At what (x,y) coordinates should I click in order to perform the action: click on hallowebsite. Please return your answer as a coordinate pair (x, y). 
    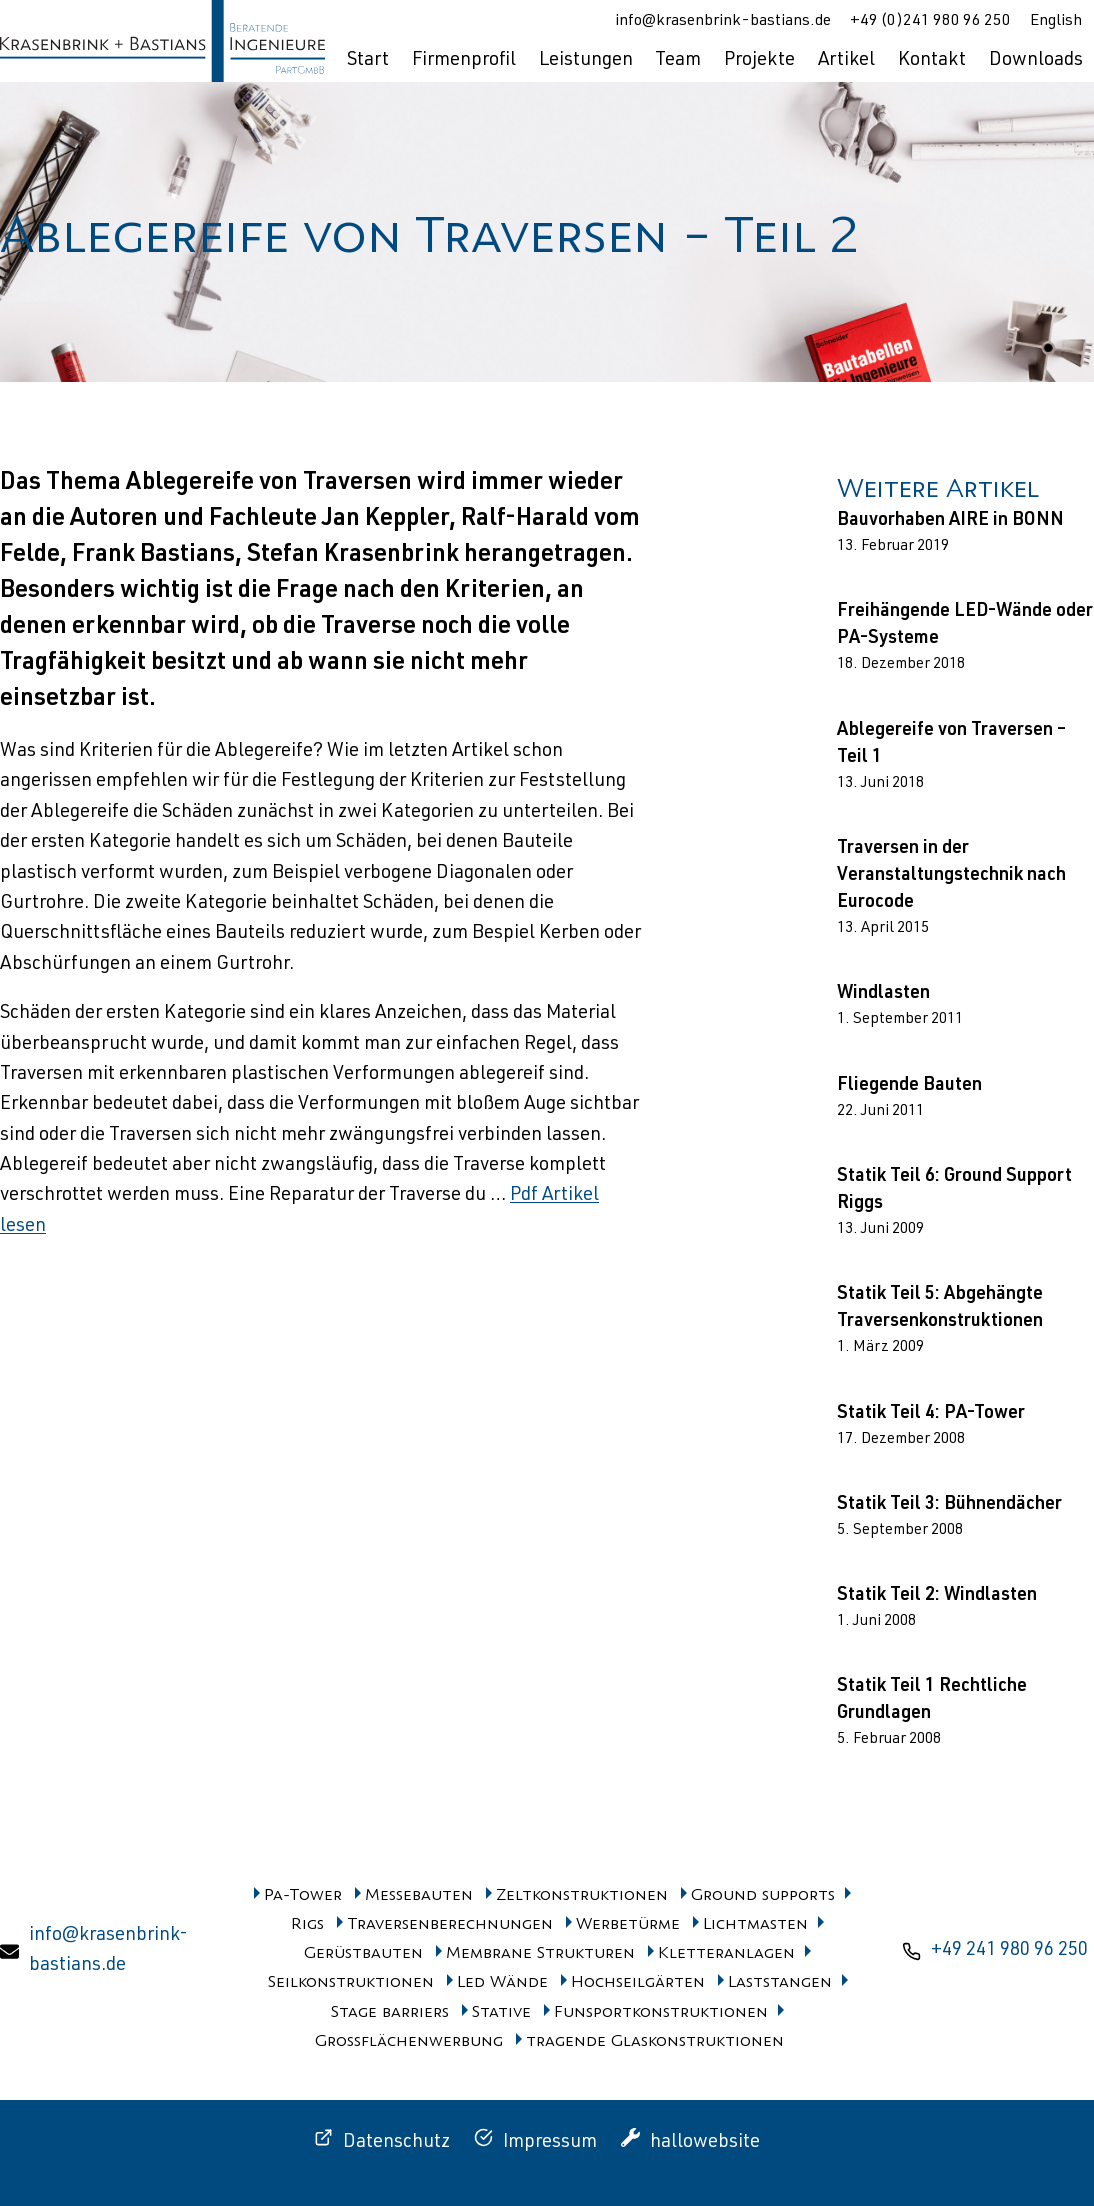
    Looking at the image, I should click on (705, 2142).